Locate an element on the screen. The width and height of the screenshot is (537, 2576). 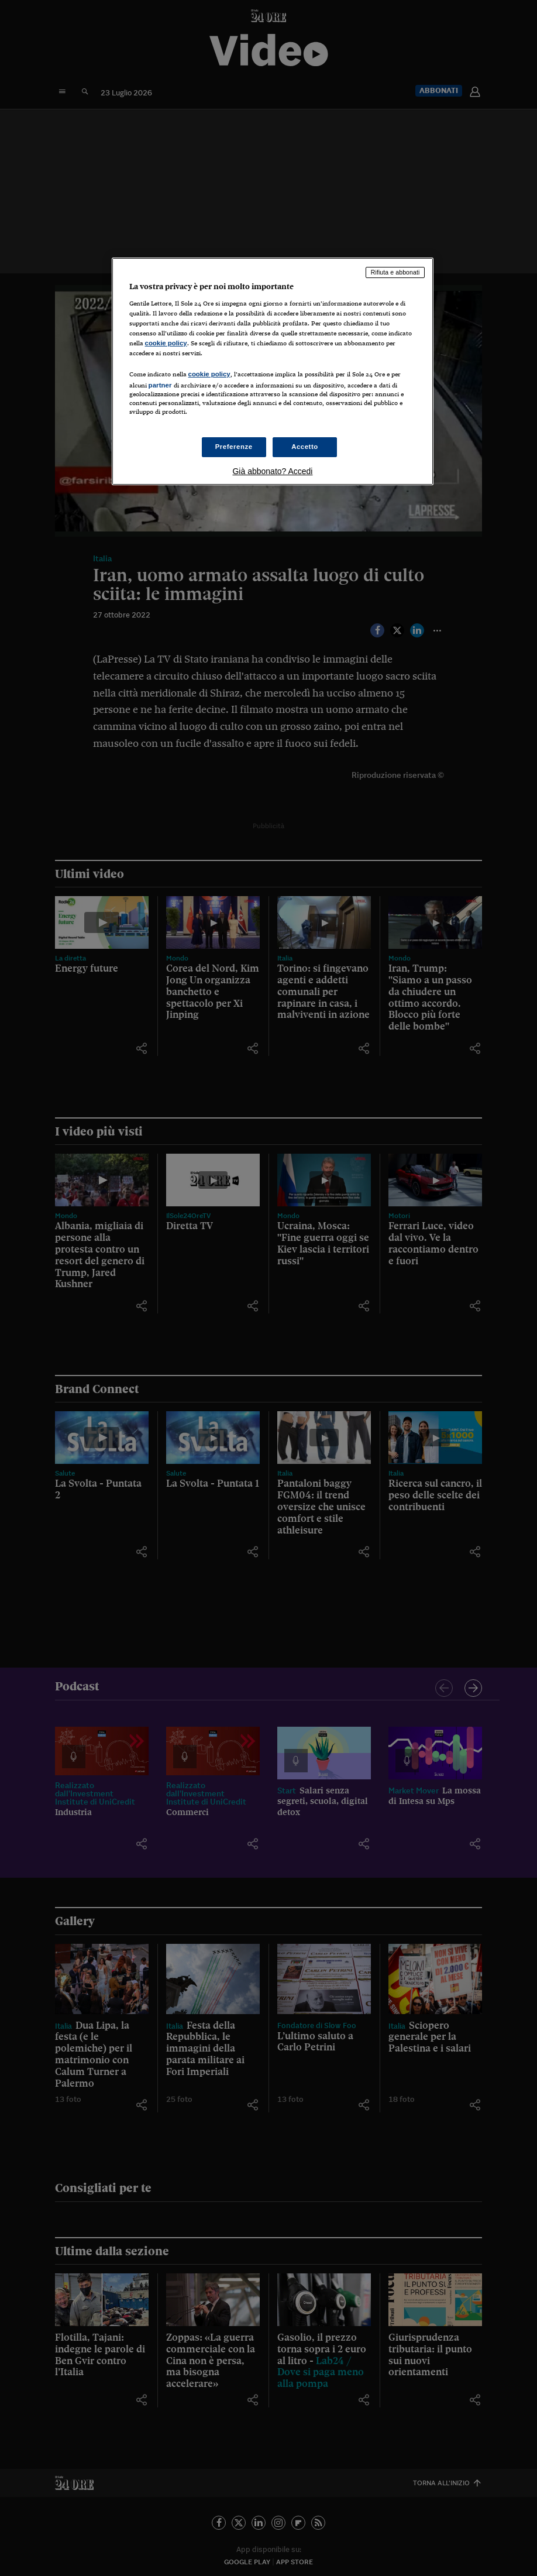
Rifiuta e abbonati is located at coordinates (395, 272).